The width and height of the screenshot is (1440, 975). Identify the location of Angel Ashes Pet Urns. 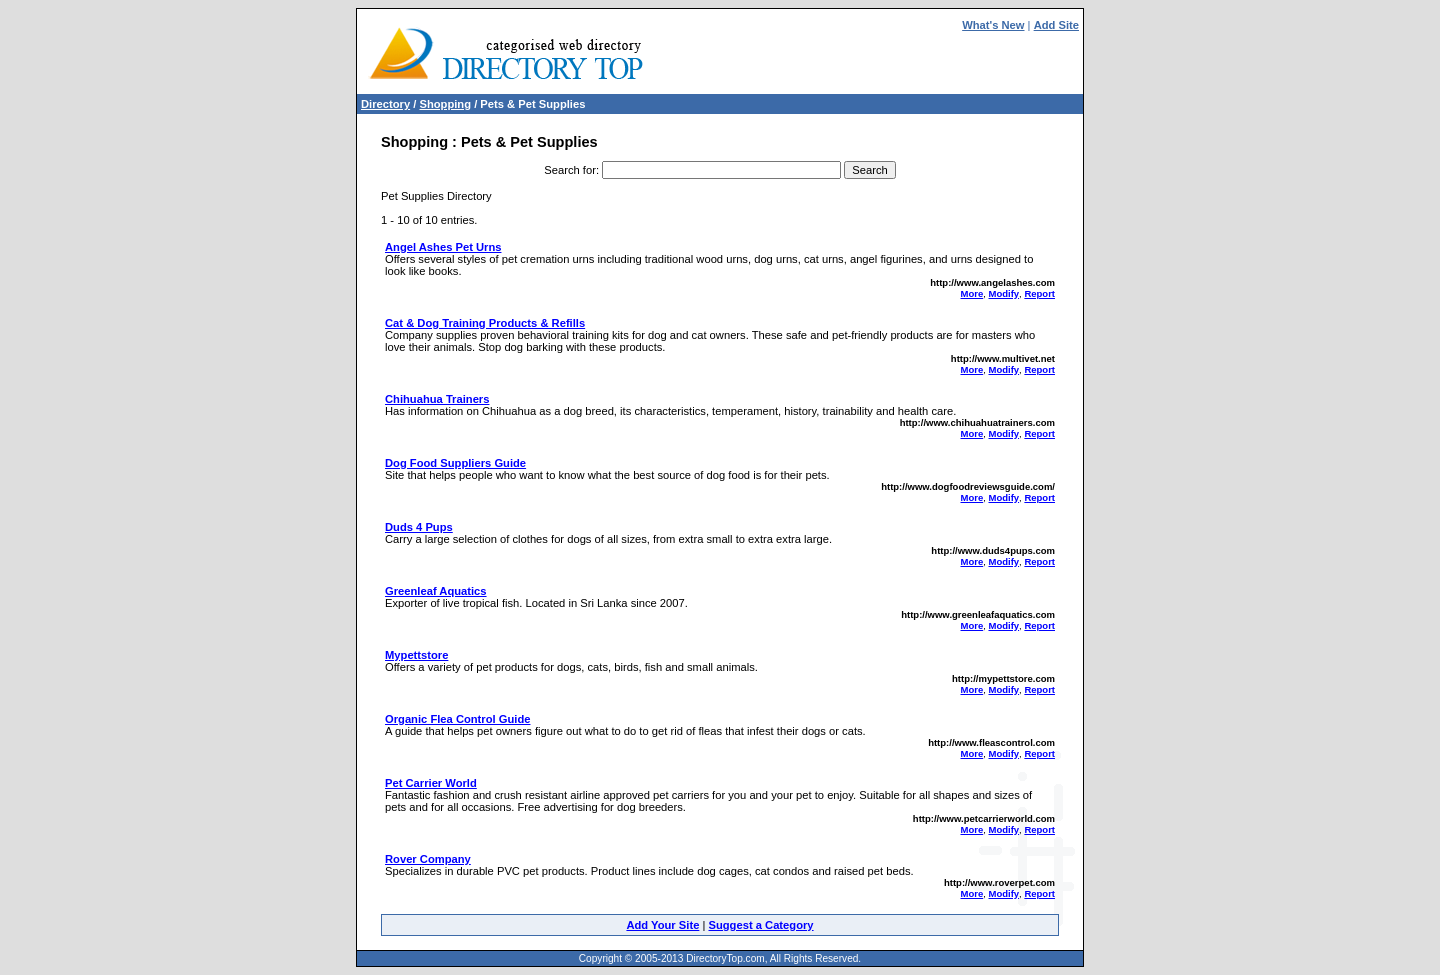
(443, 247).